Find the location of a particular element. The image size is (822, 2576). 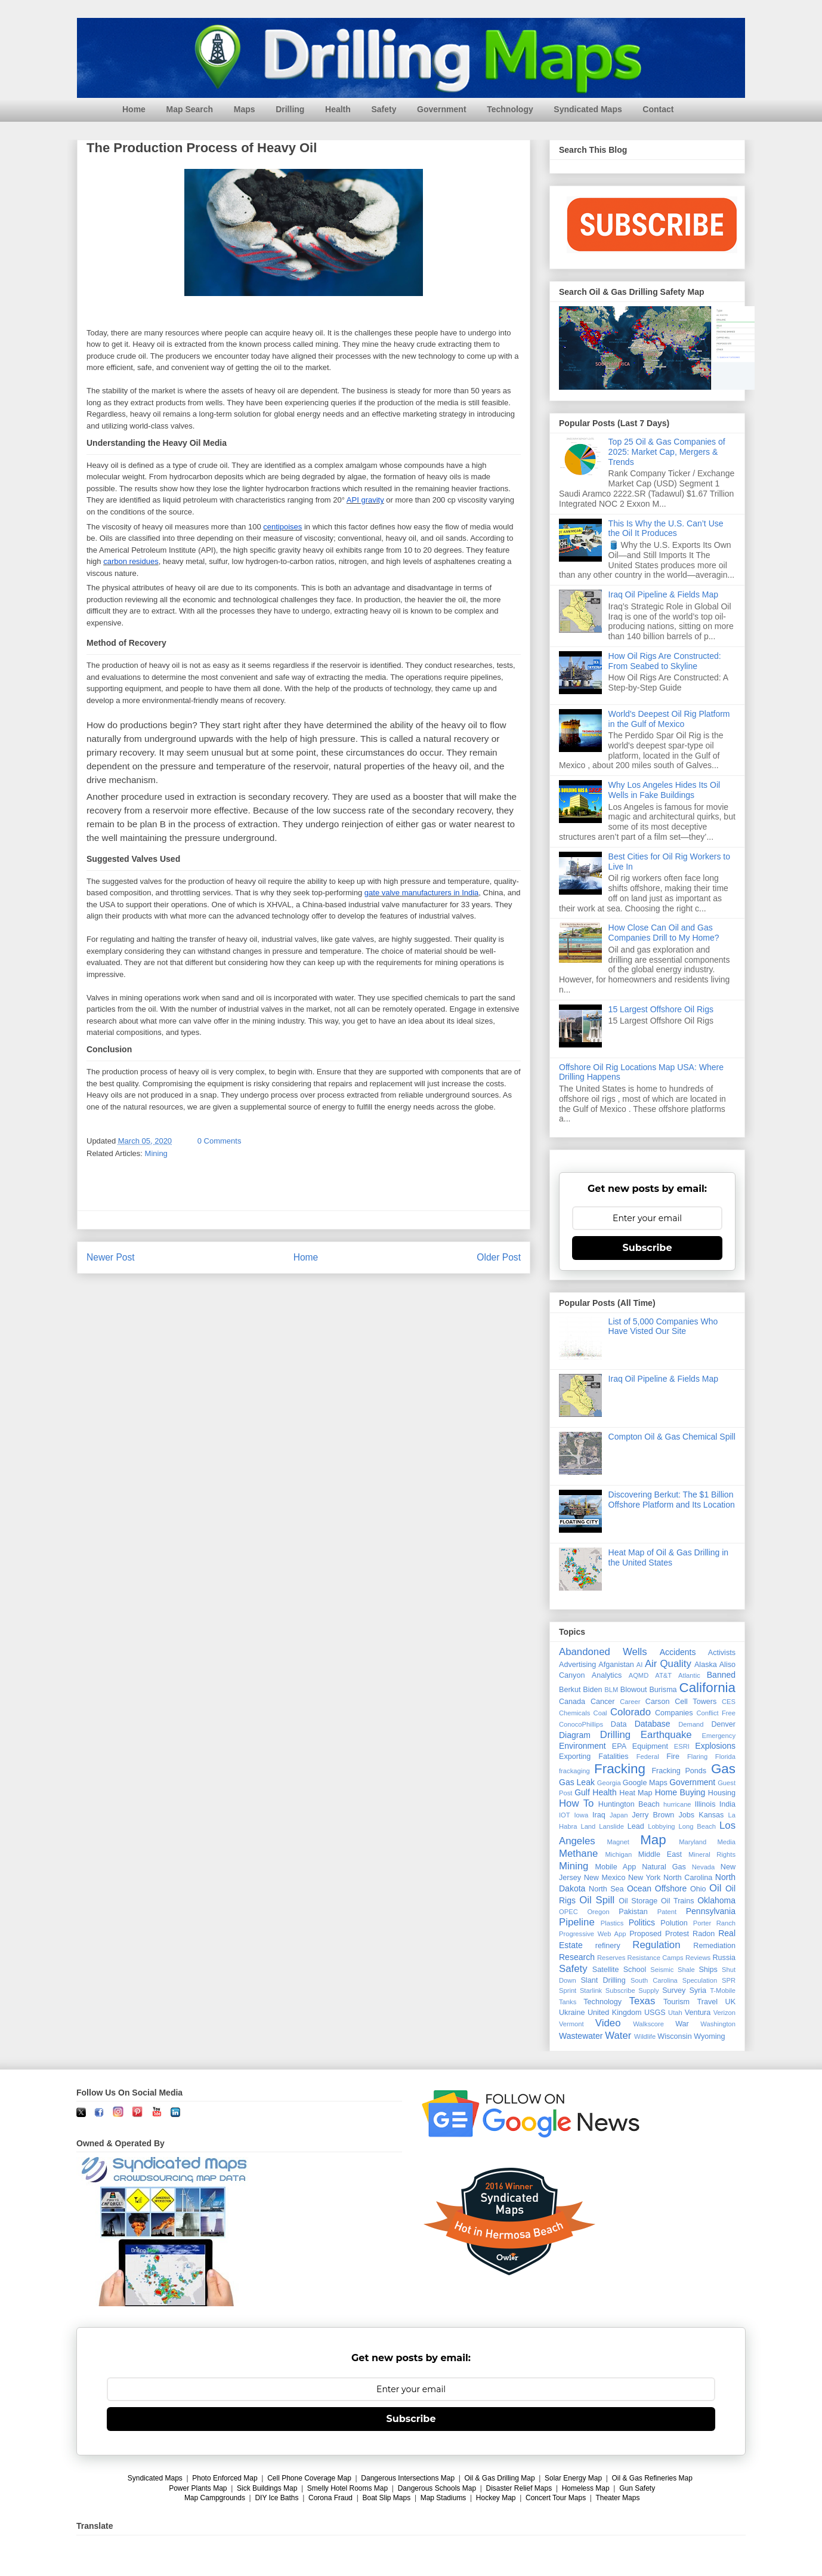

Maps is located at coordinates (244, 109).